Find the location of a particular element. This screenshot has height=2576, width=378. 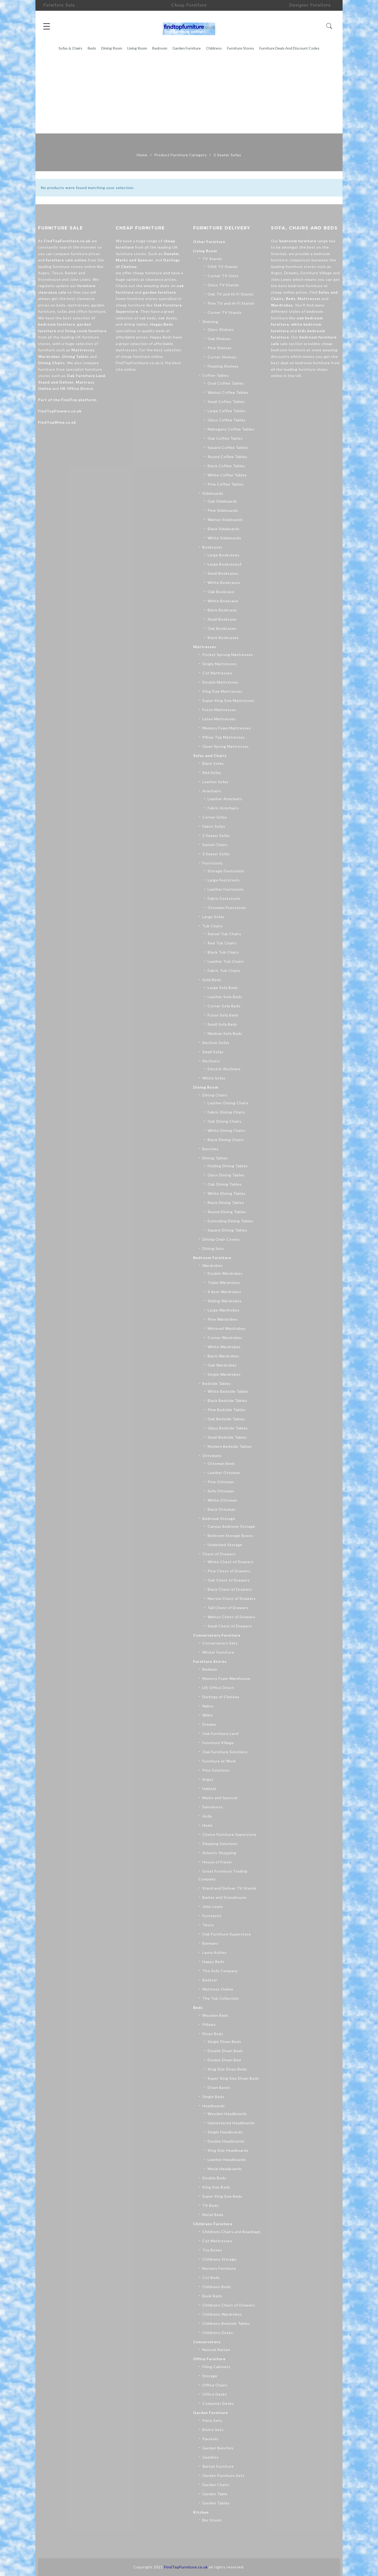

Wilko is located at coordinates (207, 1715).